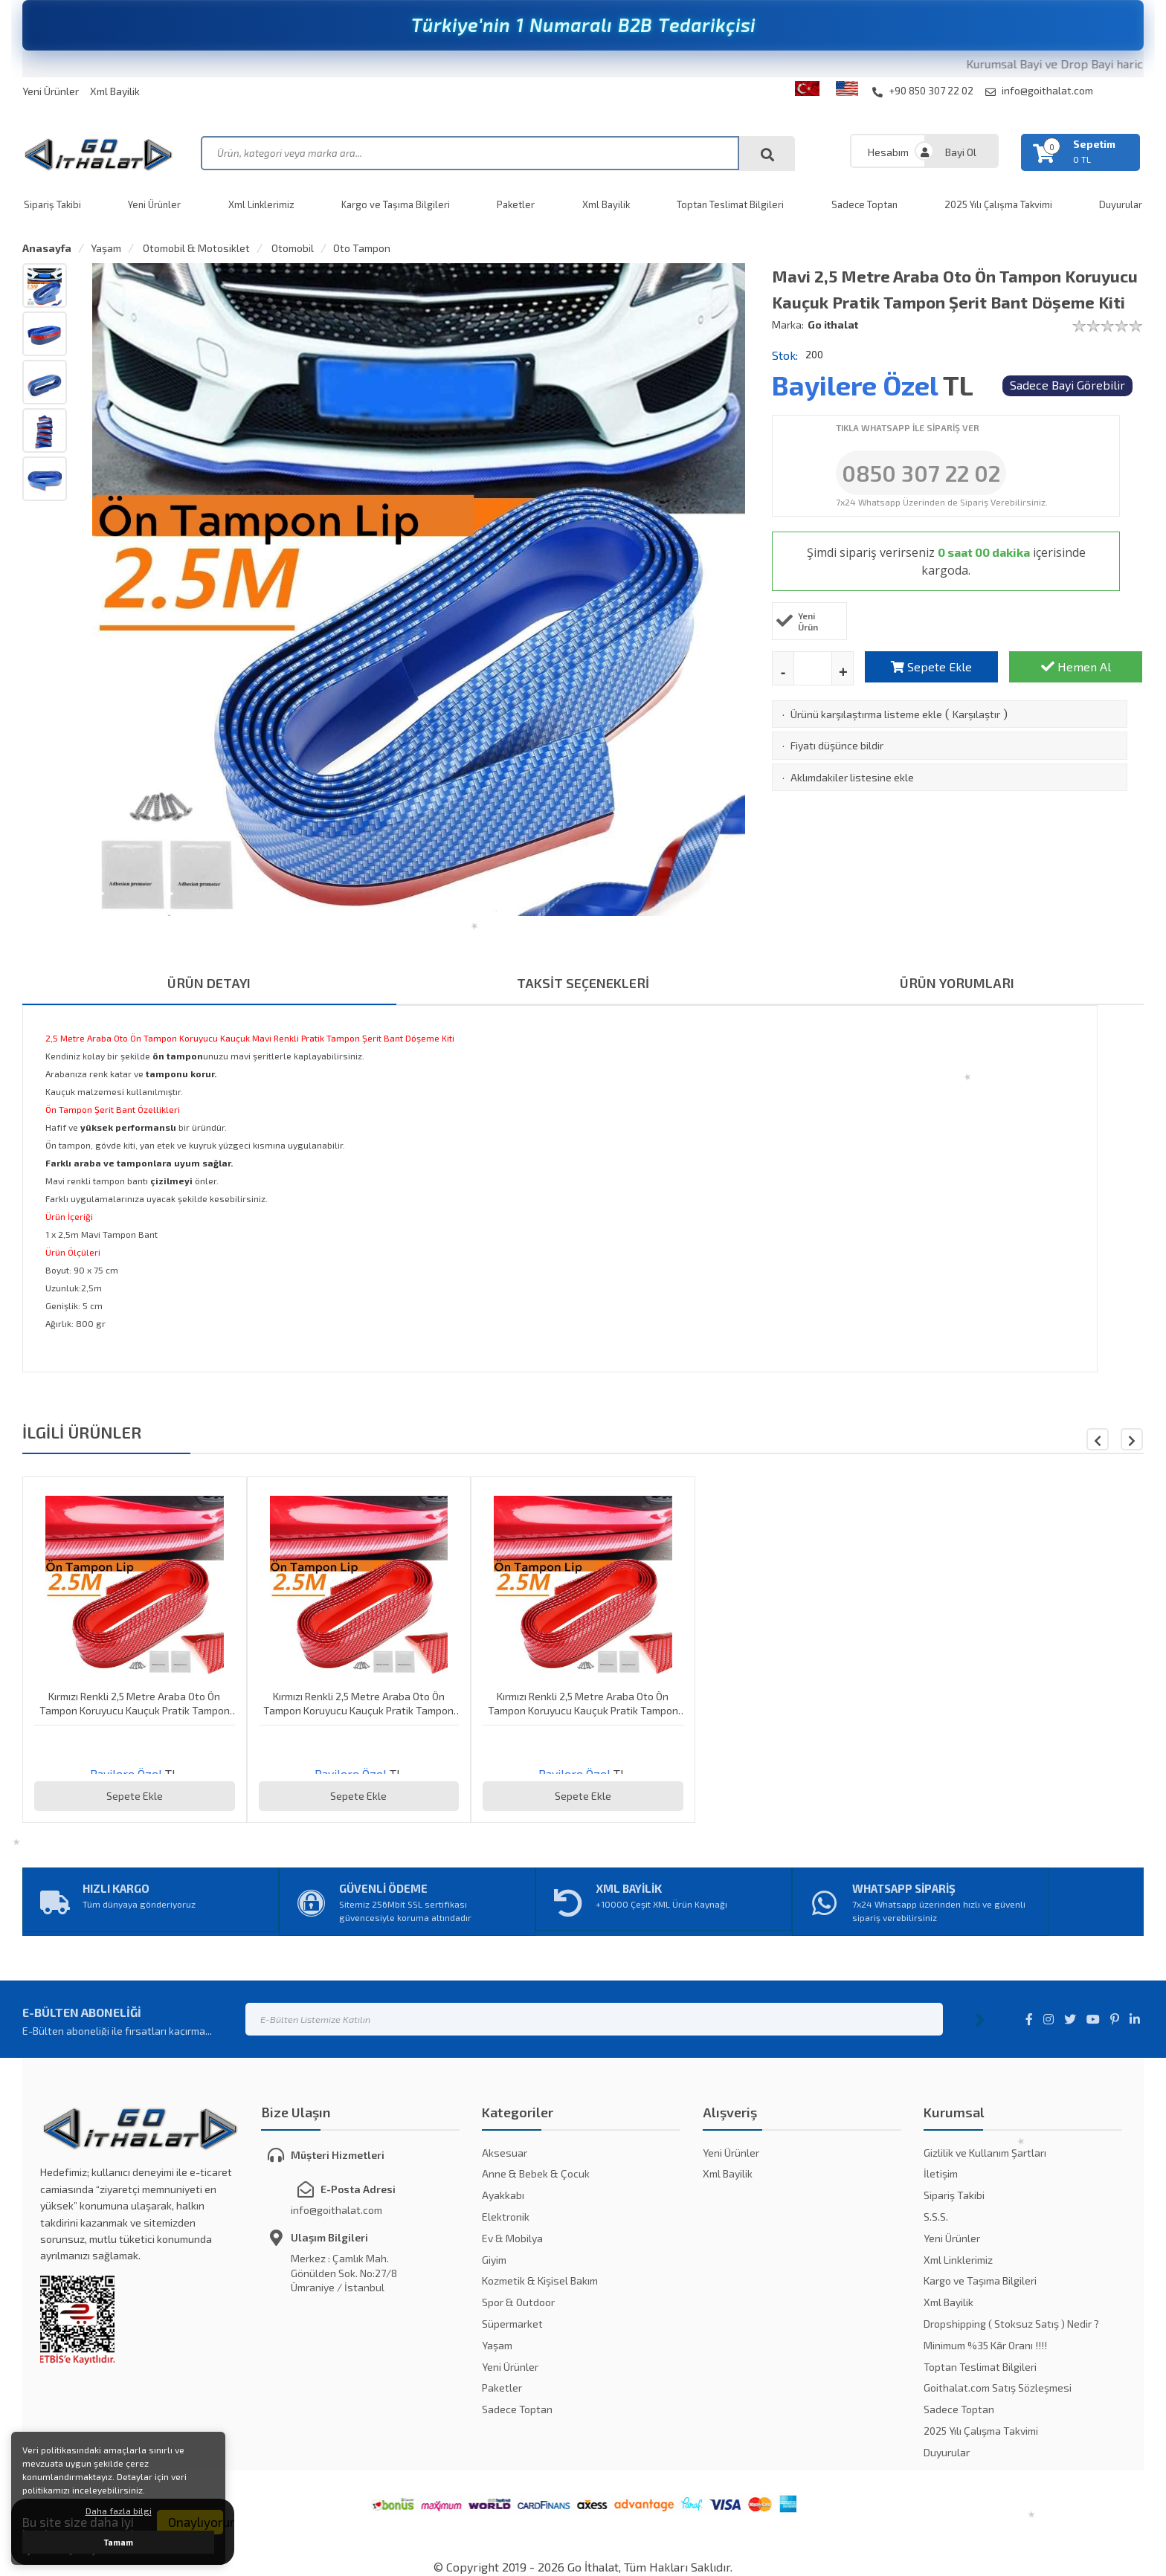 The image size is (1166, 2576). What do you see at coordinates (866, 714) in the screenshot?
I see `Ürünü karşılaştırma listeme ekle` at bounding box center [866, 714].